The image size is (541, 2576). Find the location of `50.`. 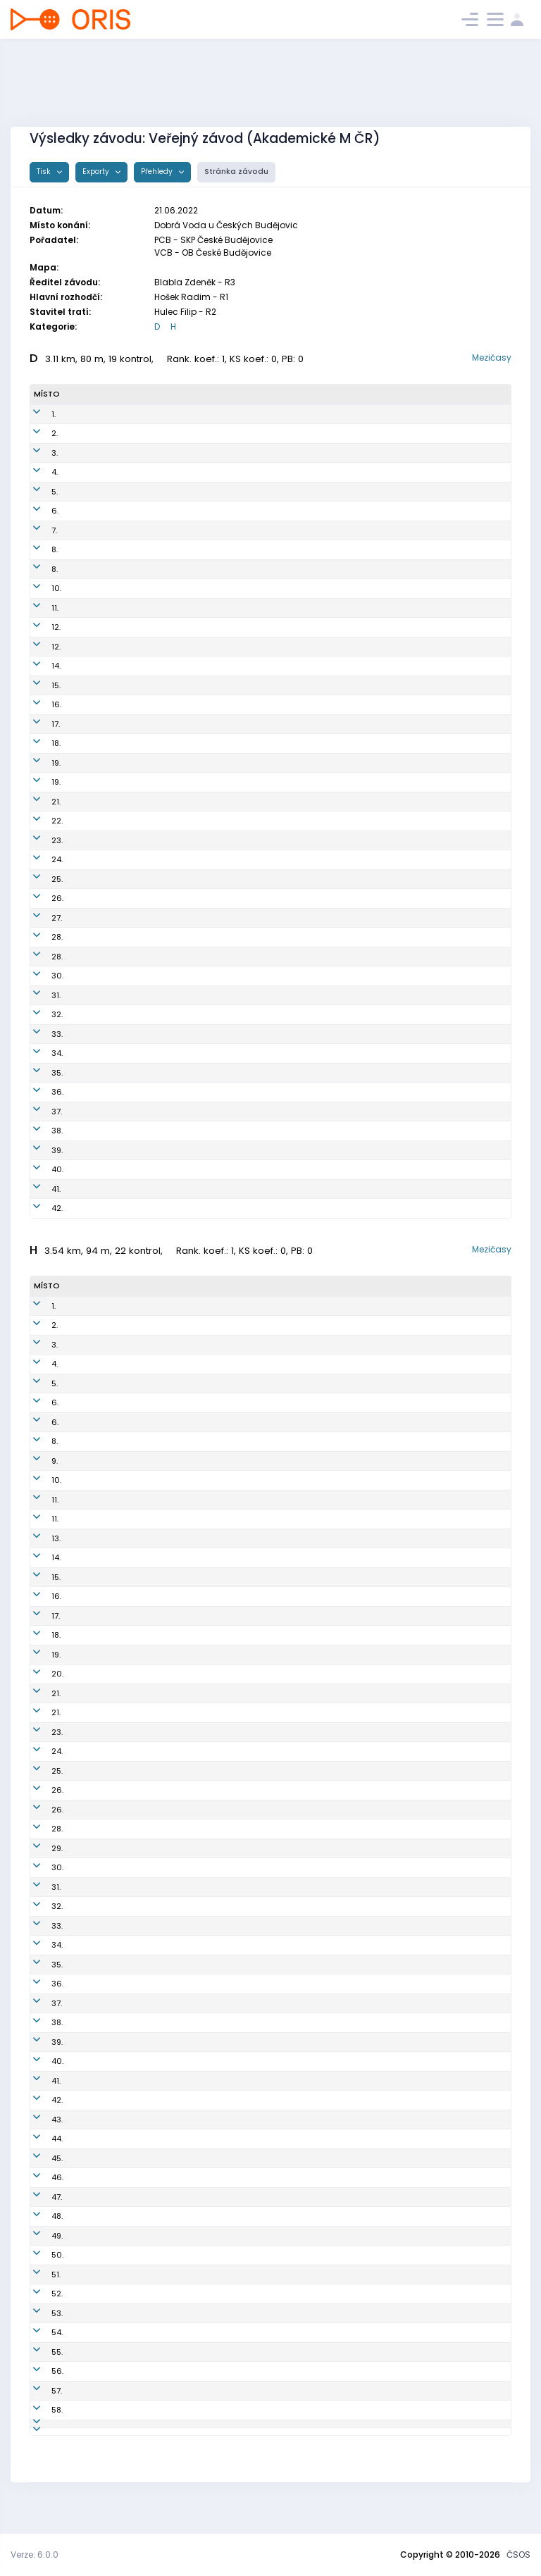

50. is located at coordinates (40, 2254).